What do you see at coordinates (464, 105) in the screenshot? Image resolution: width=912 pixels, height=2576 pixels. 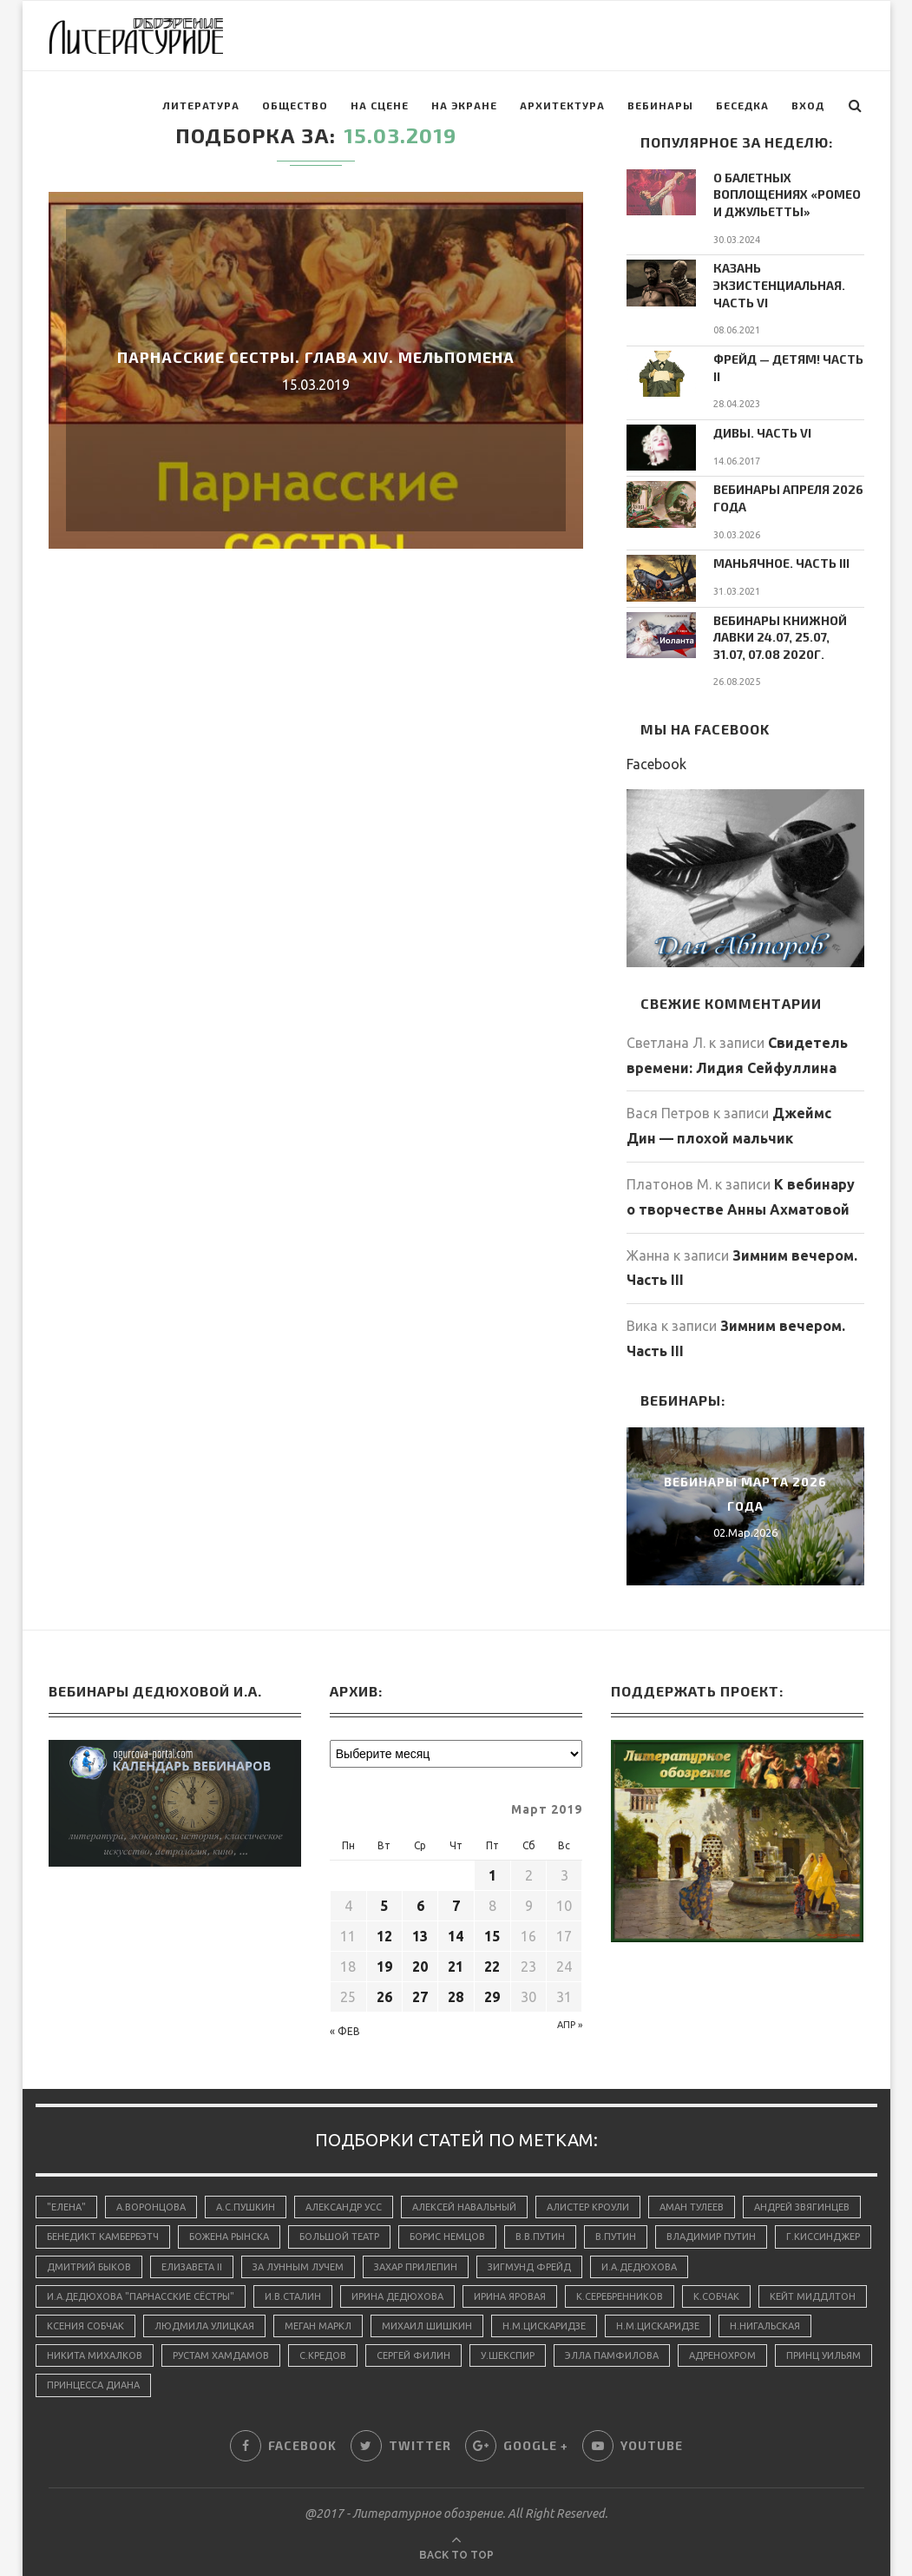 I see `На экране` at bounding box center [464, 105].